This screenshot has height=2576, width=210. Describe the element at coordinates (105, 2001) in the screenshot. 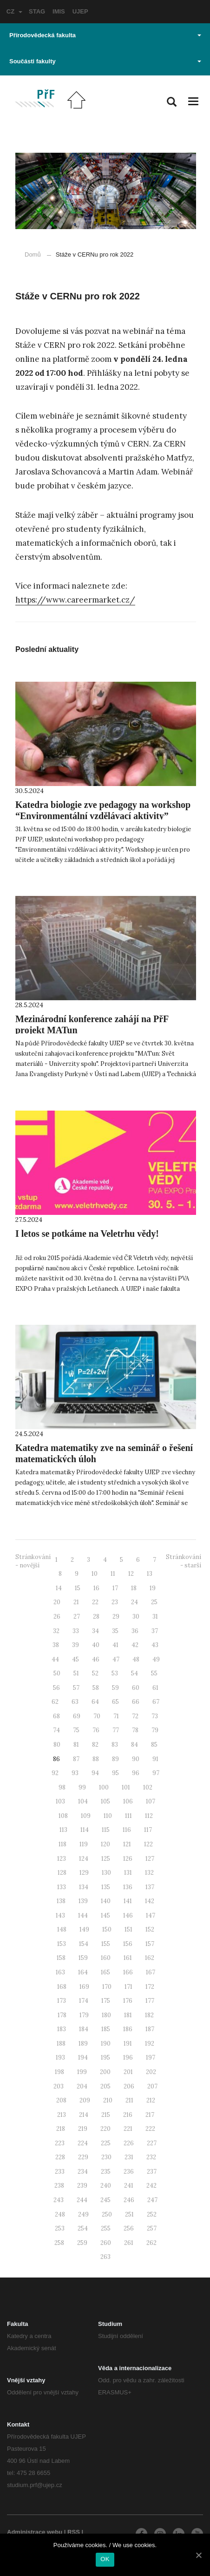

I see `175` at that location.